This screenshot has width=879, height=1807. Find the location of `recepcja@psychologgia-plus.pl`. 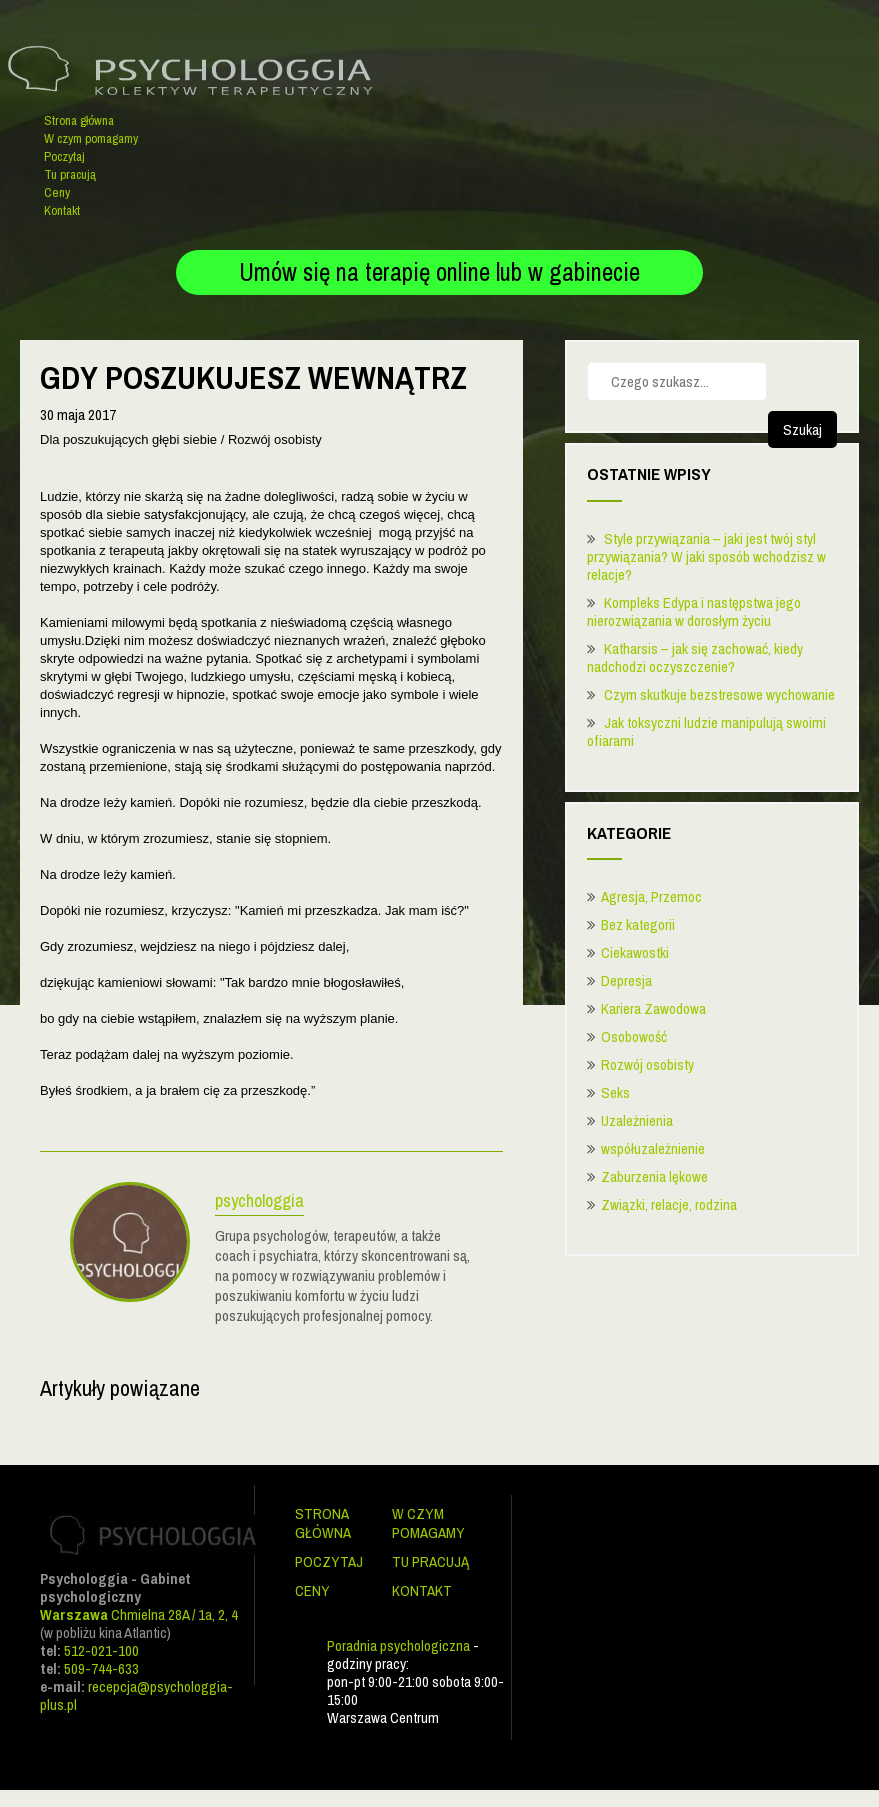

recepcja@psychologgia-plus.pl is located at coordinates (136, 1695).